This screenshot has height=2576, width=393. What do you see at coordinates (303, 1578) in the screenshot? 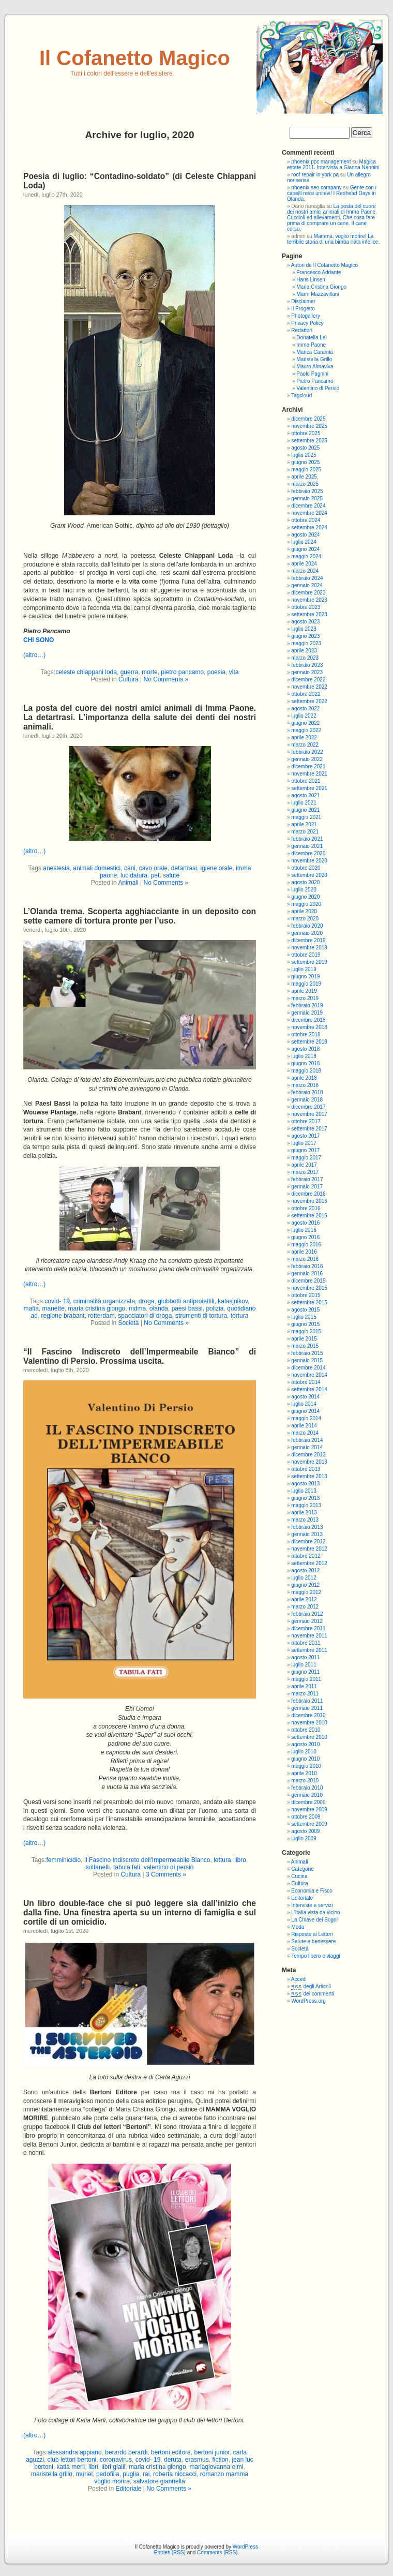
I see `luglio 2012` at bounding box center [303, 1578].